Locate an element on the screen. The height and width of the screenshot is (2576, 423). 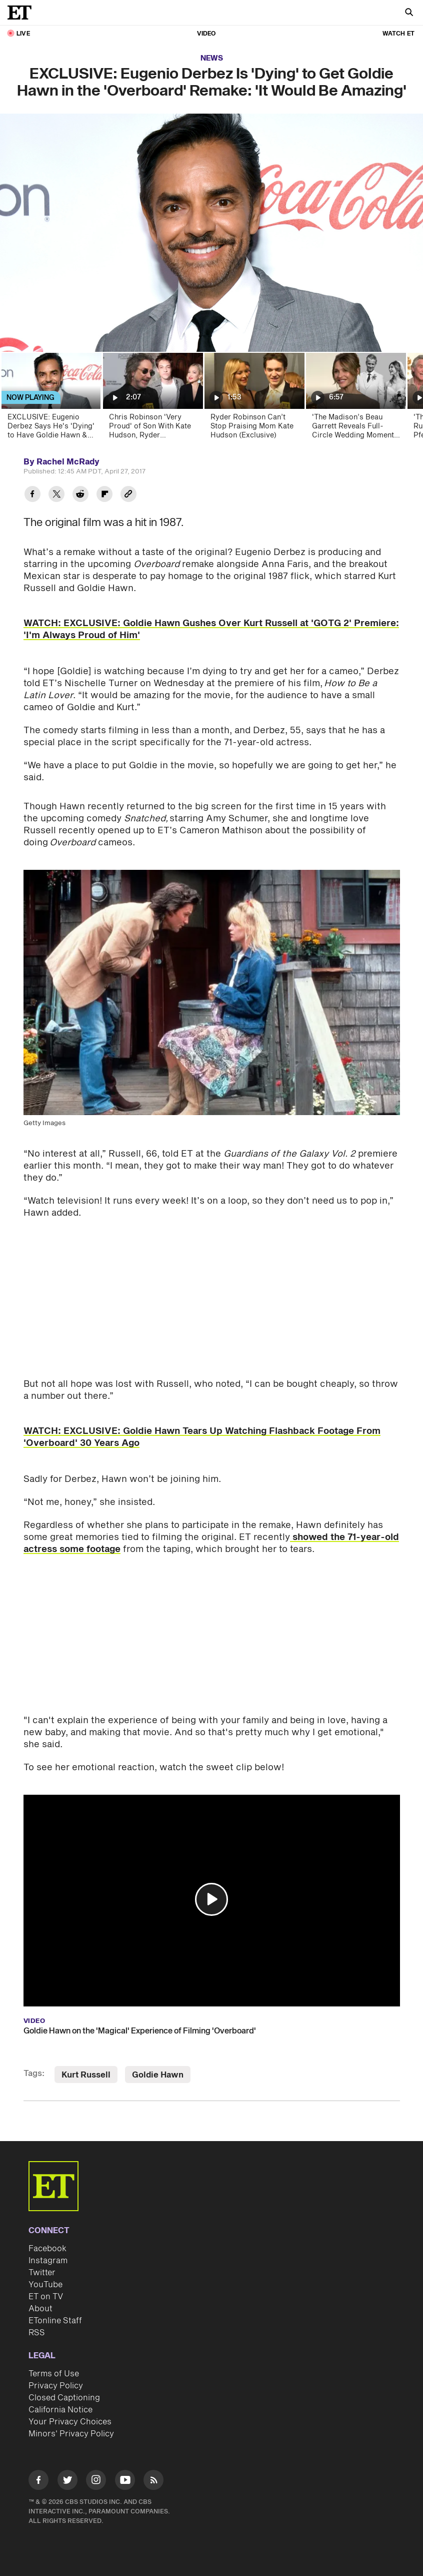
RSS is located at coordinates (36, 2333).